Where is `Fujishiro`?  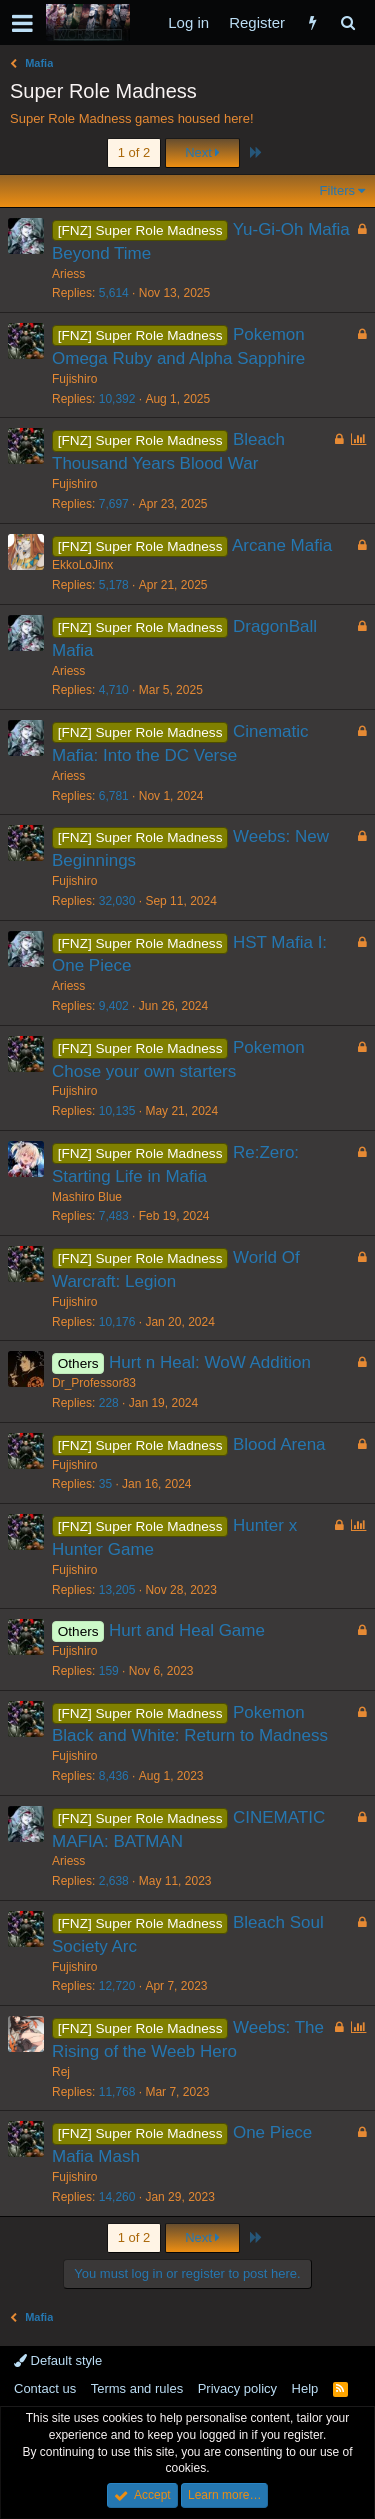
Fujishiro is located at coordinates (74, 379).